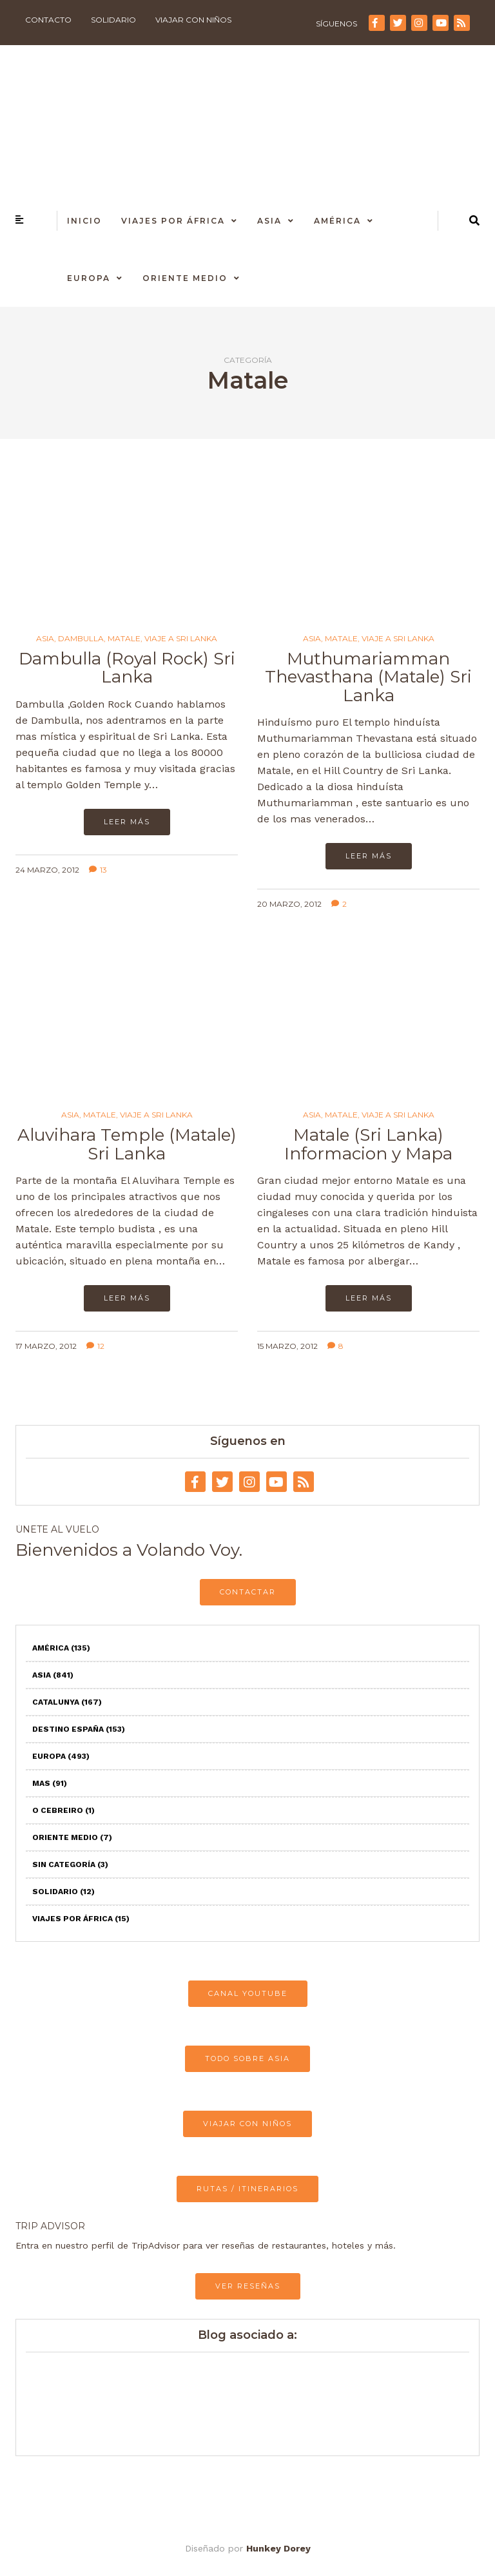 This screenshot has height=2576, width=495. What do you see at coordinates (247, 2285) in the screenshot?
I see `VER RESEÑAS` at bounding box center [247, 2285].